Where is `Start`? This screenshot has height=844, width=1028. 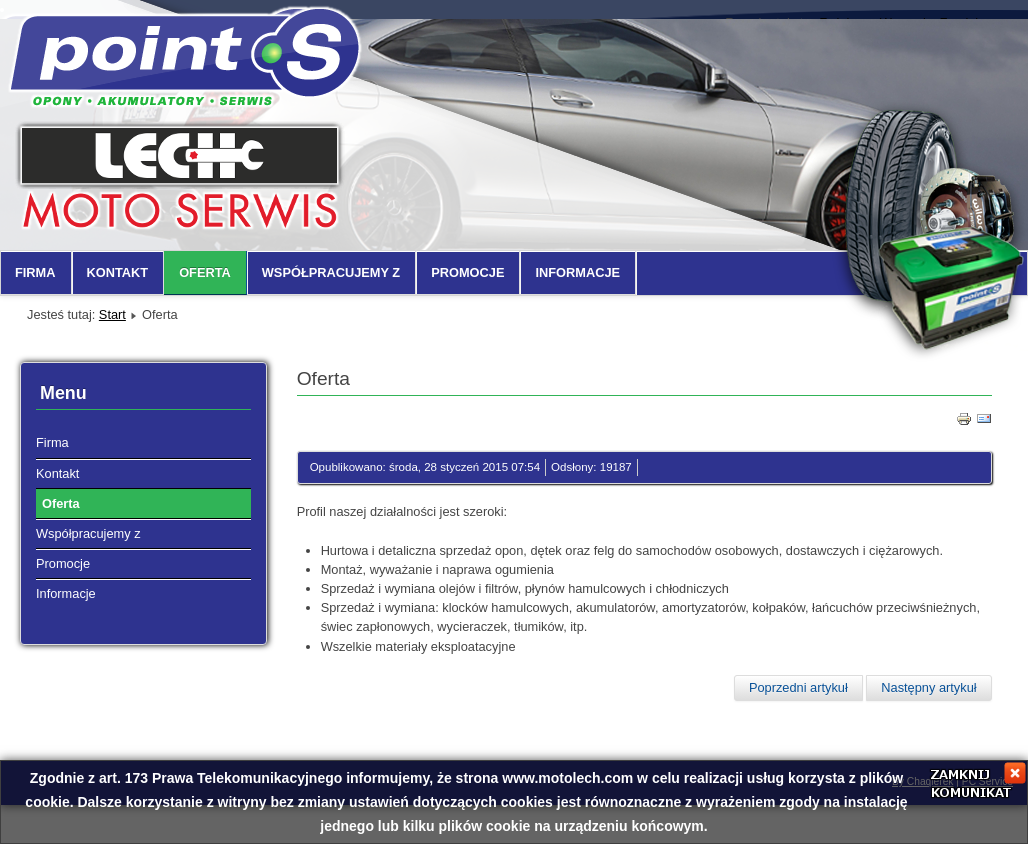 Start is located at coordinates (112, 314).